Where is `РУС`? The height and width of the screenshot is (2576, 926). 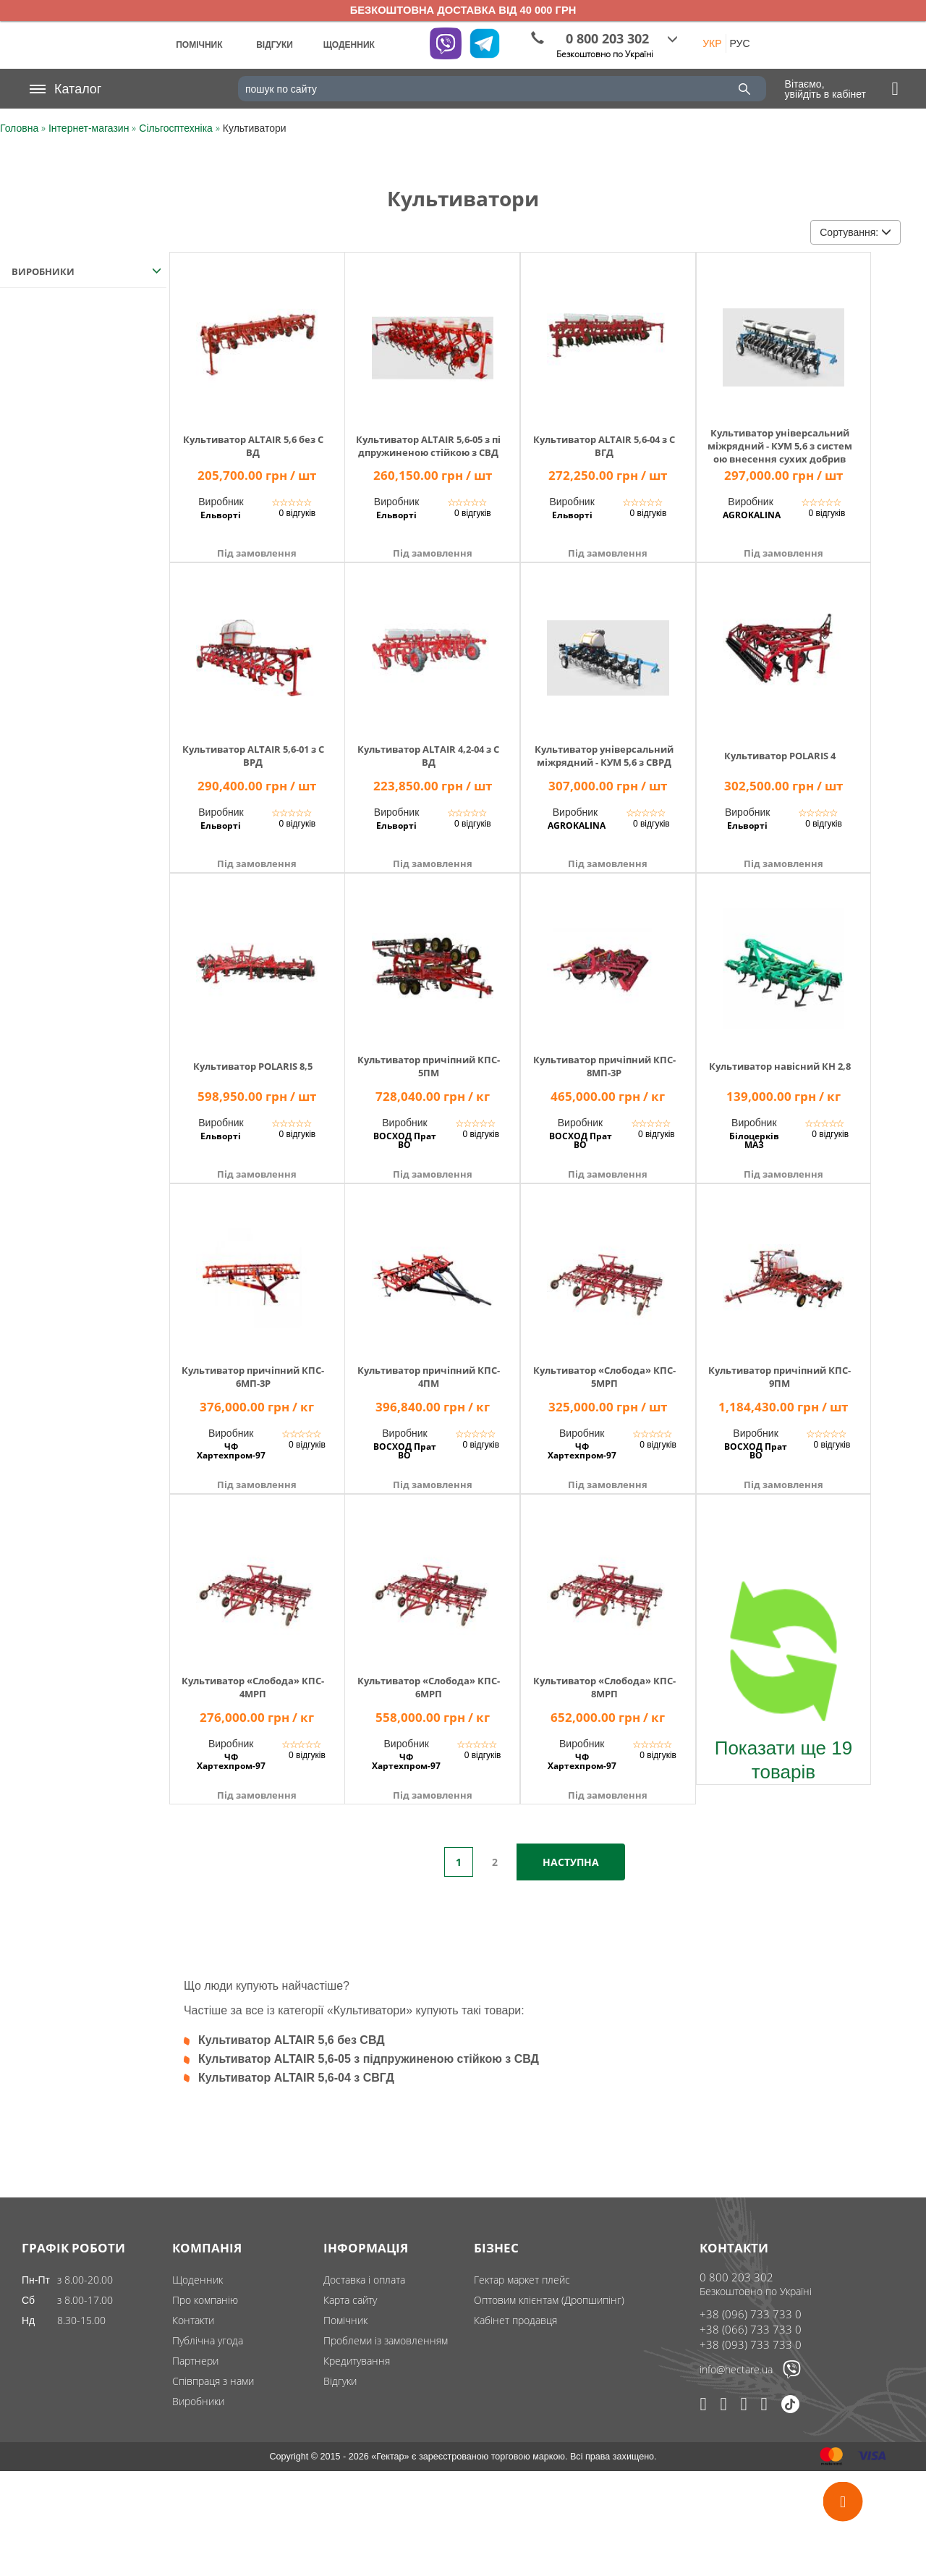 РУС is located at coordinates (740, 43).